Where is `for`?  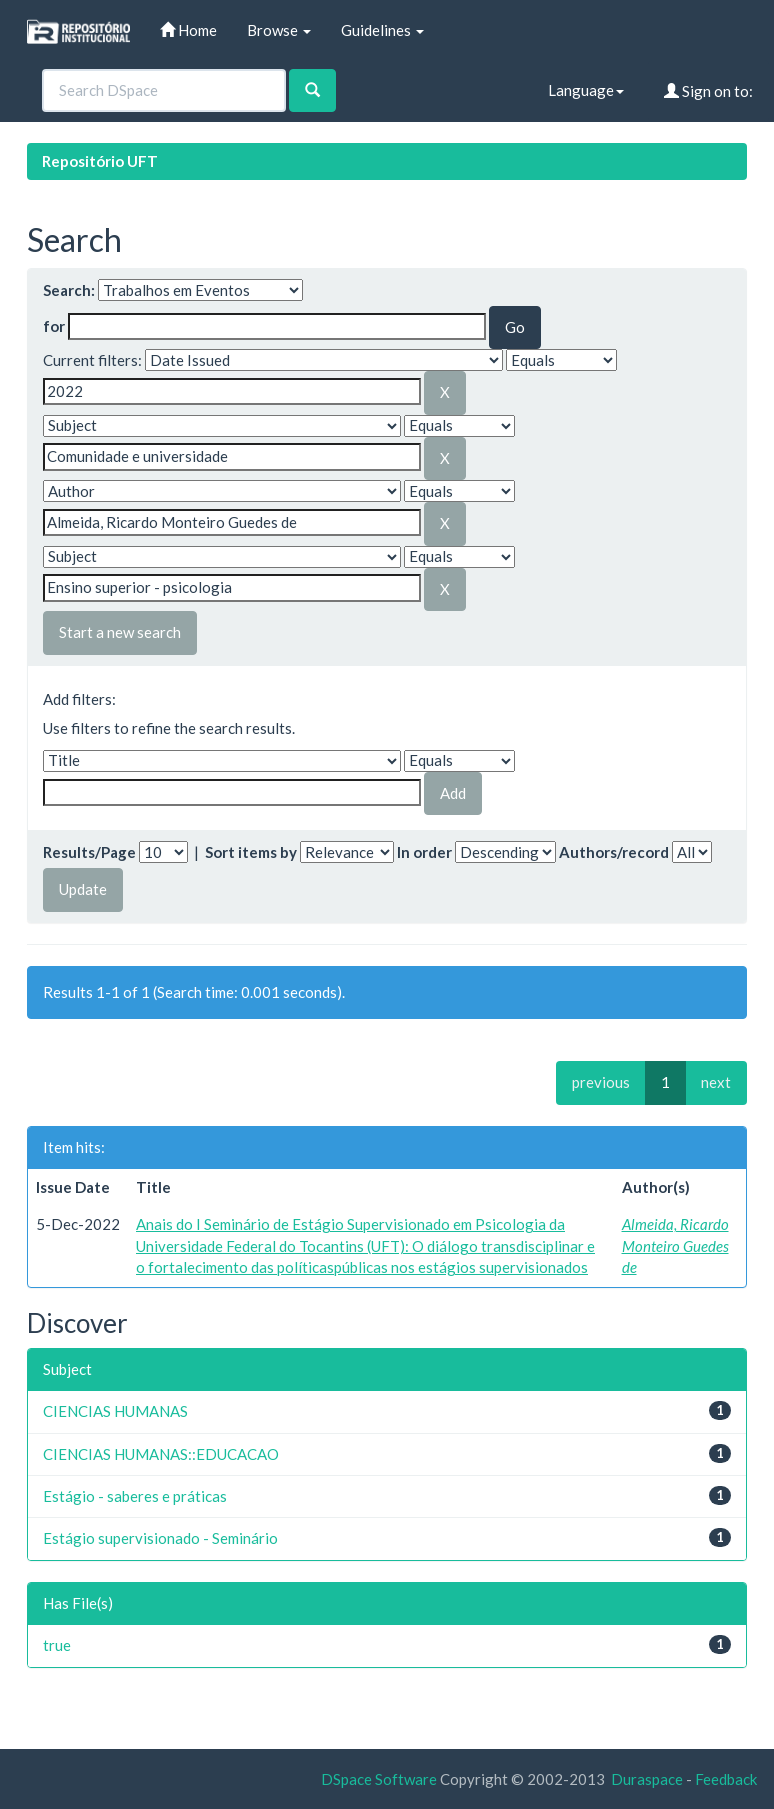 for is located at coordinates (54, 326).